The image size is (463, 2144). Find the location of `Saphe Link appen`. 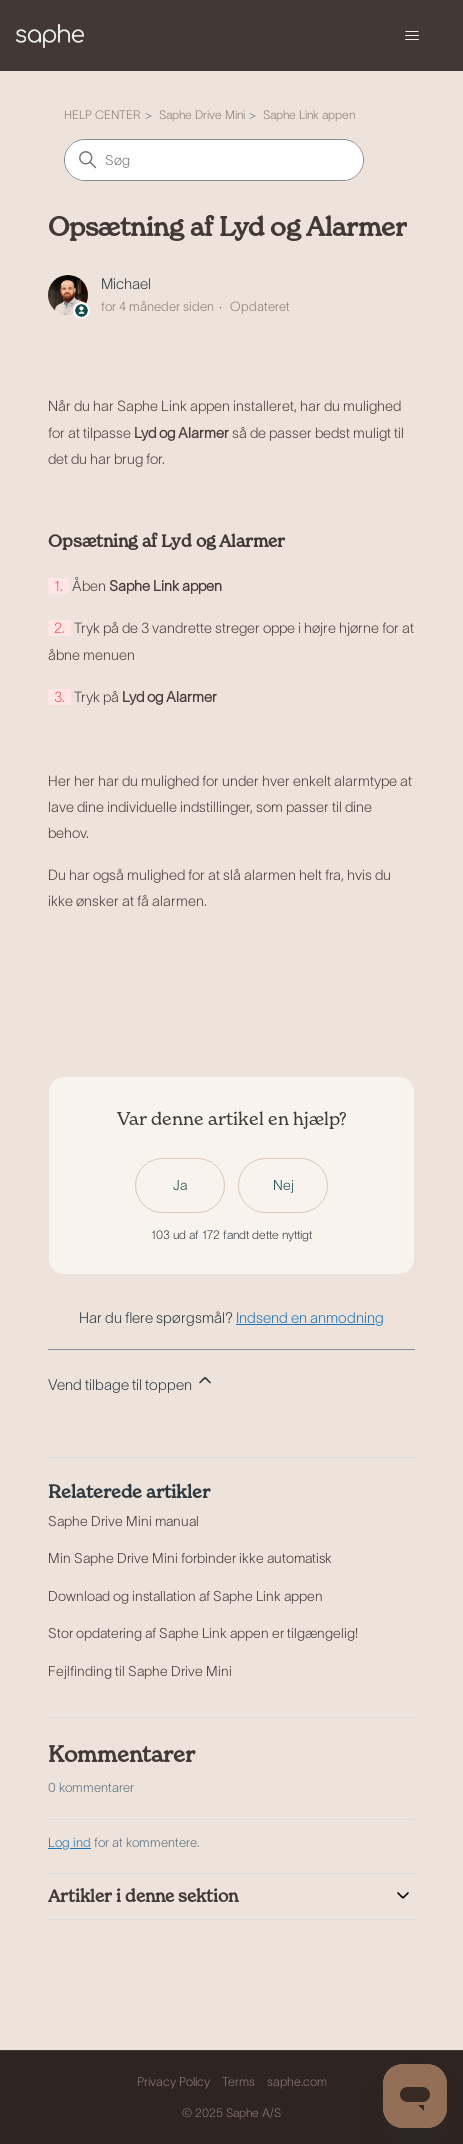

Saphe Link appen is located at coordinates (309, 114).